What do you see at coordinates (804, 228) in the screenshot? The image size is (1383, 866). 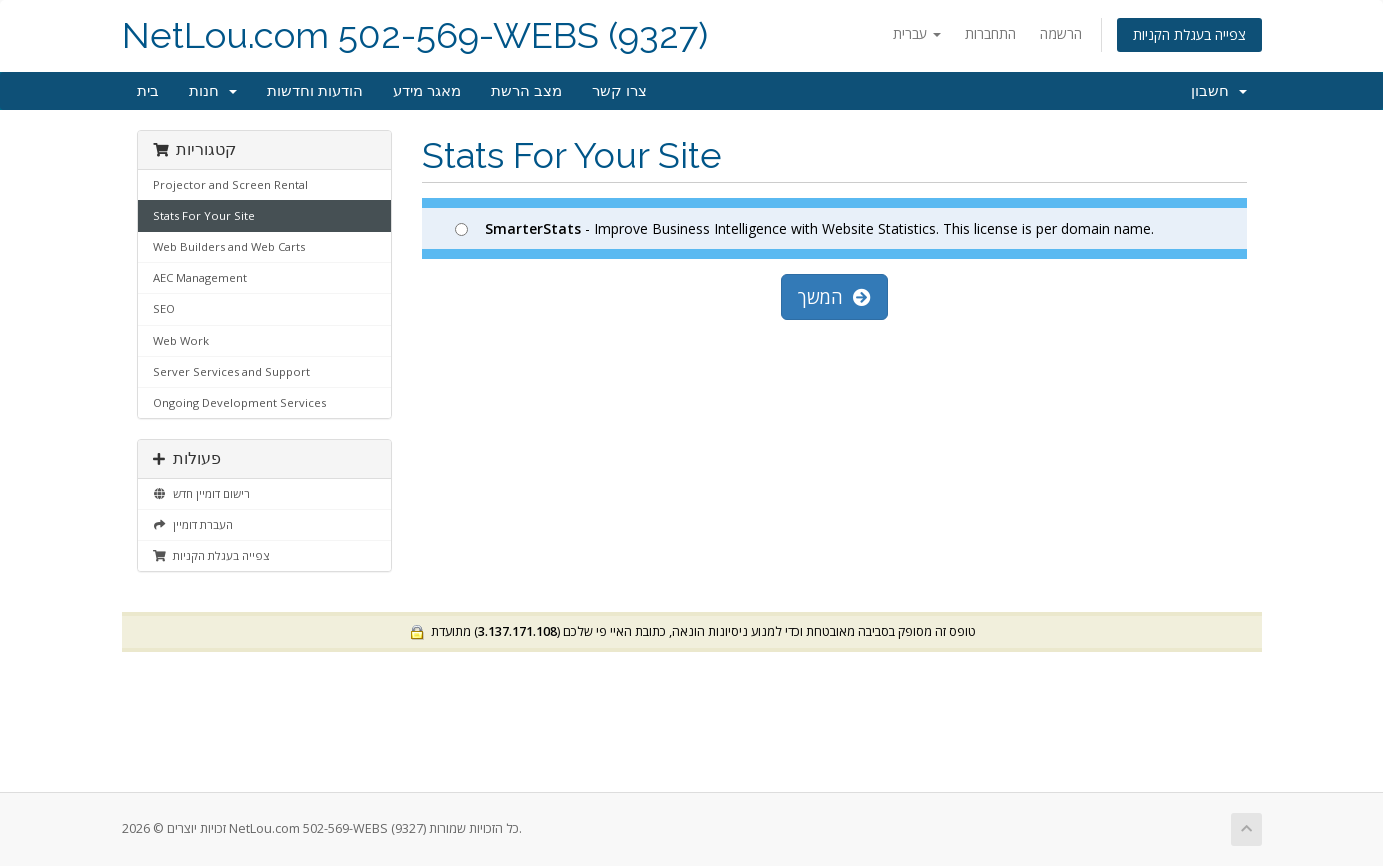 I see `- Improve Business Intelligence with Website Statistics. This license is per domain name.` at bounding box center [804, 228].